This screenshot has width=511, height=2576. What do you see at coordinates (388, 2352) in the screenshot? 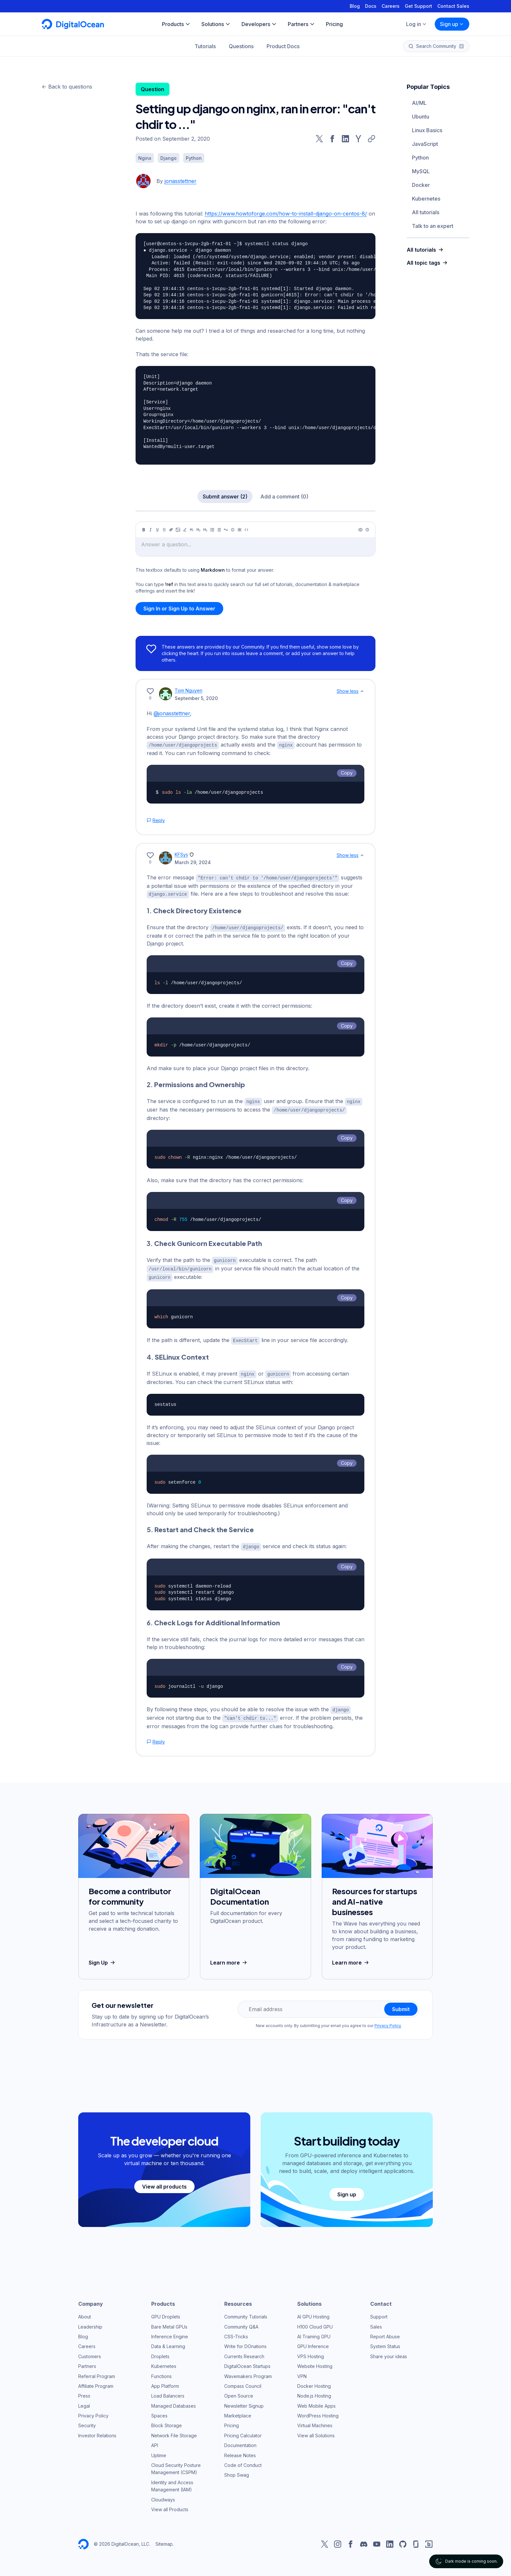
I see `Share your ideas` at bounding box center [388, 2352].